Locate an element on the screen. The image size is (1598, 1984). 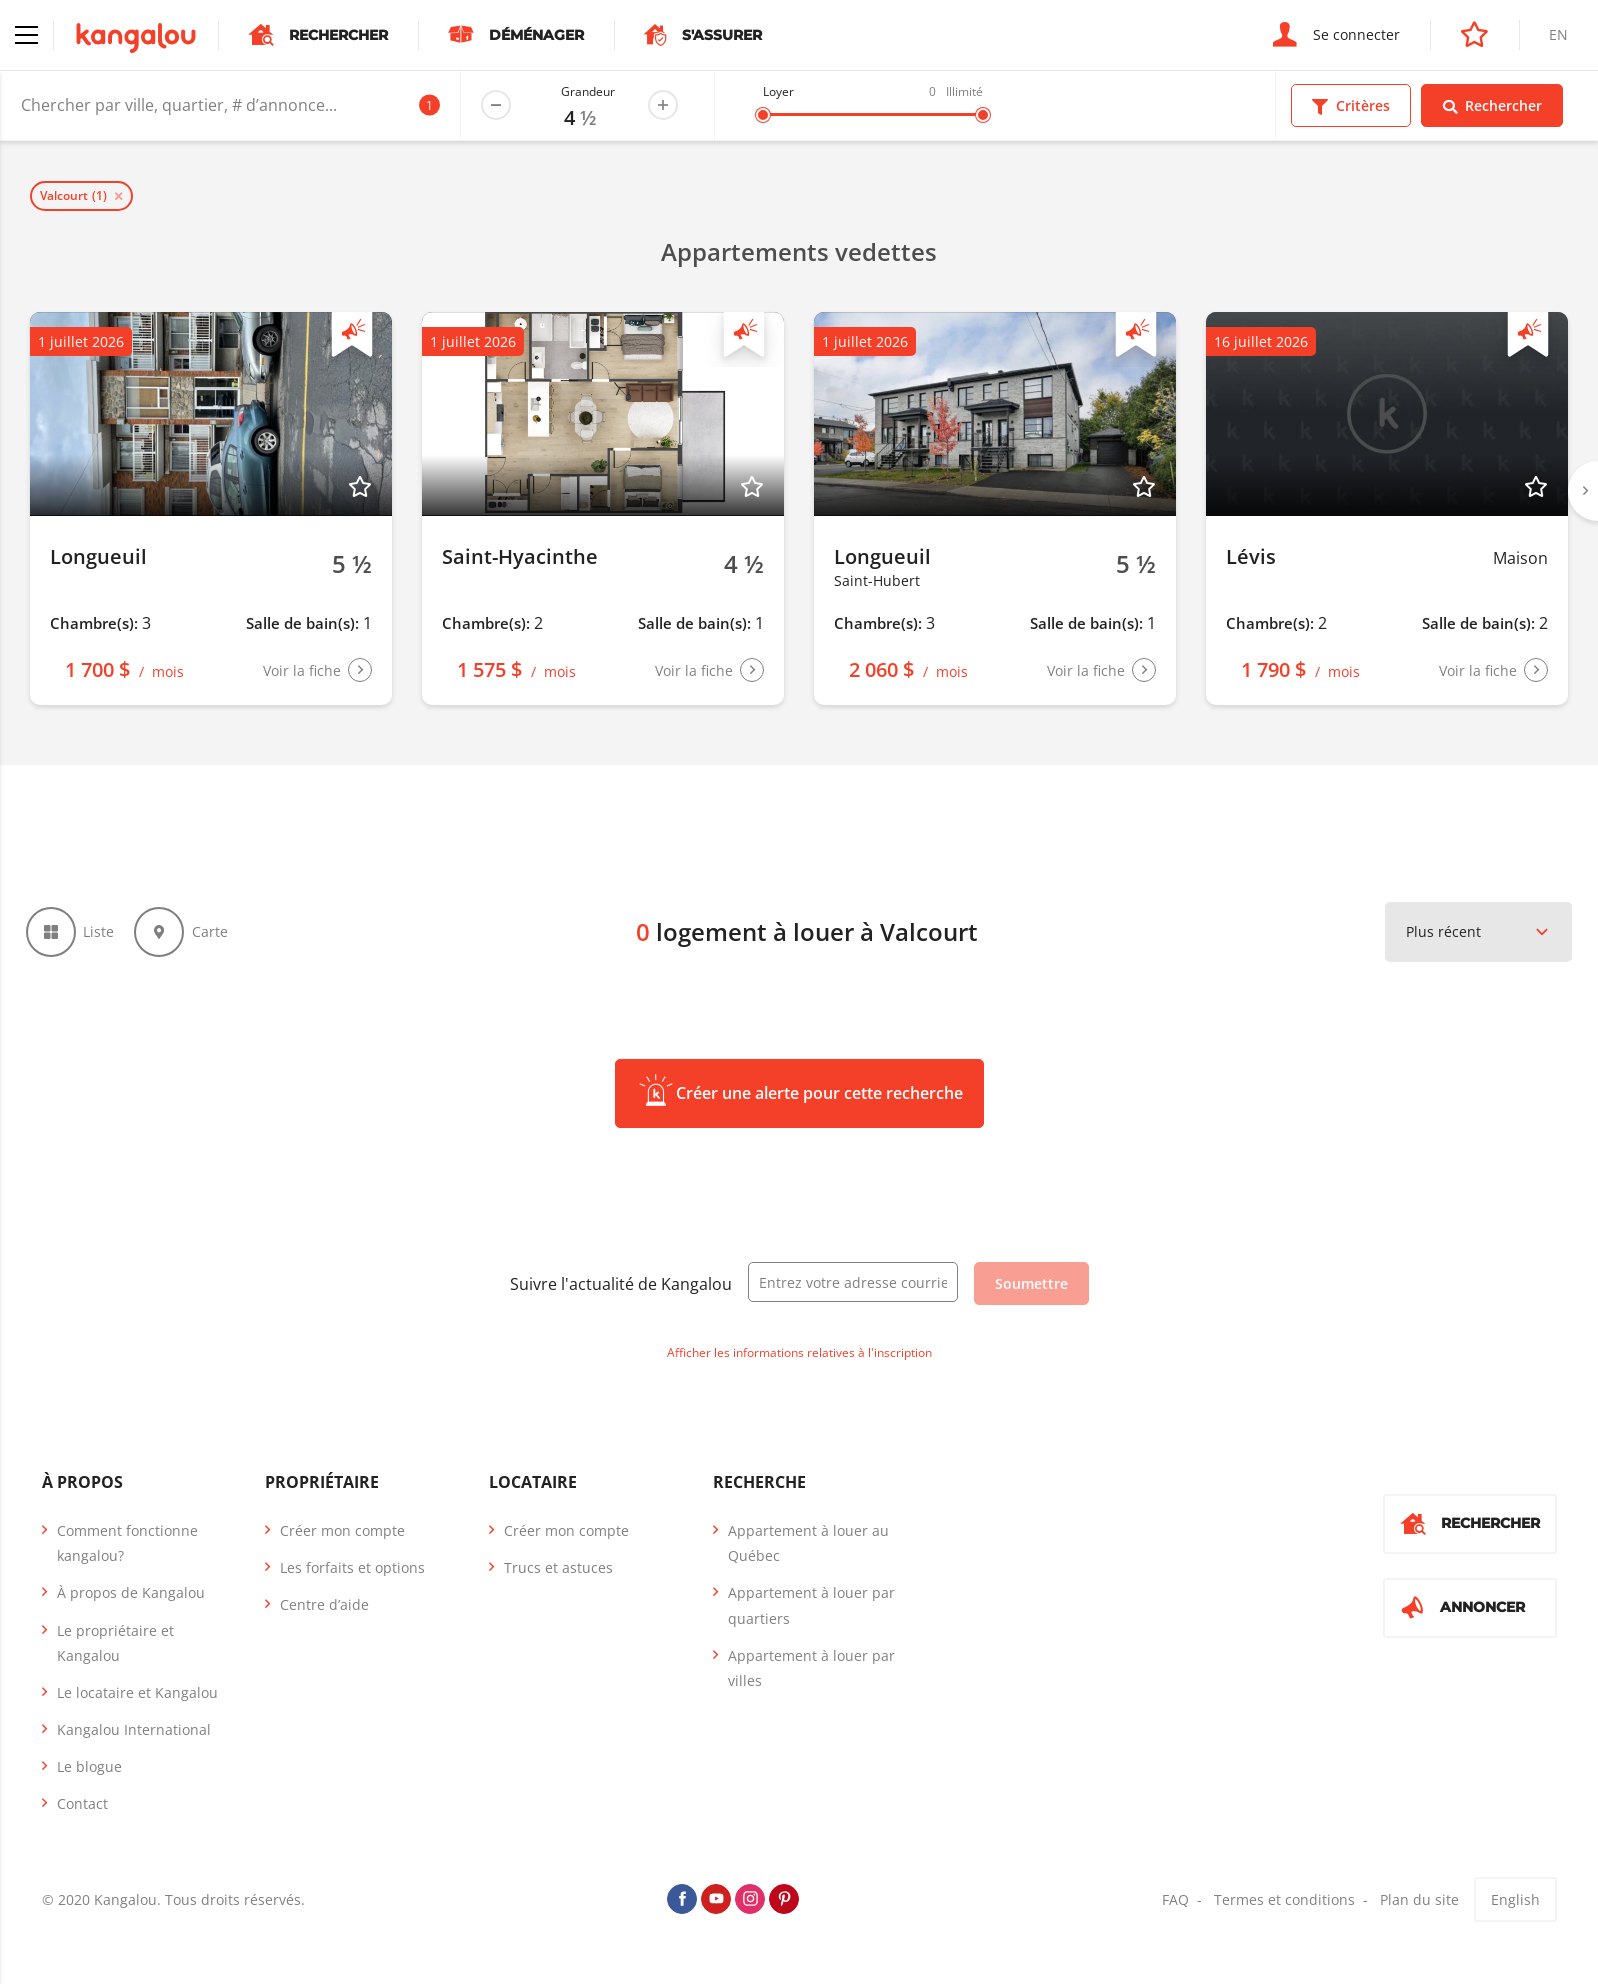
Appartement à louer par quartiers is located at coordinates (811, 1612).